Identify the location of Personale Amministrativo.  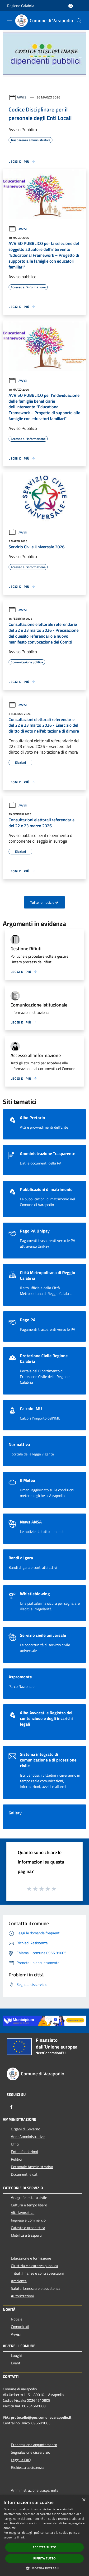
(32, 2167).